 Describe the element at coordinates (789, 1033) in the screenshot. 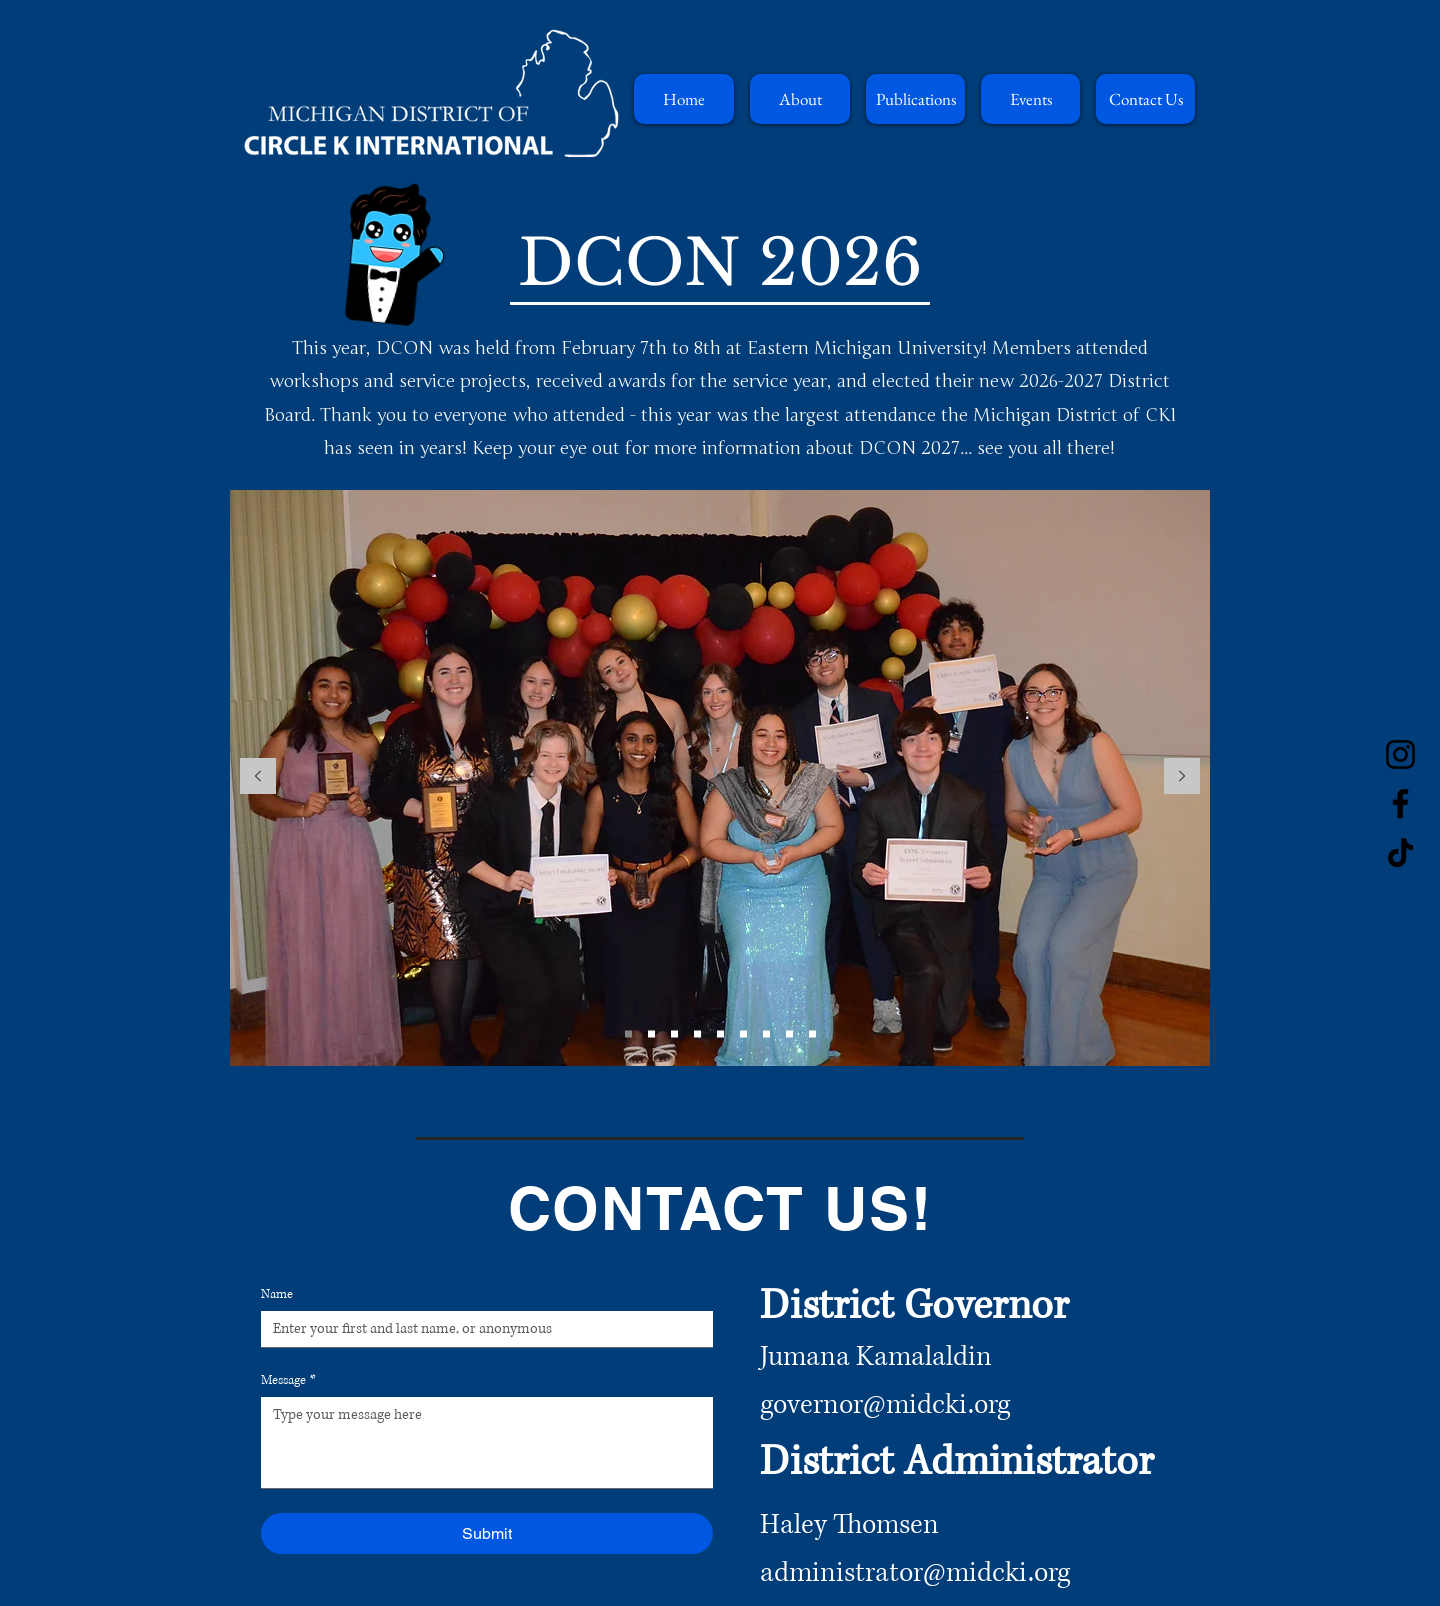

I see `[Copy of Copy of Slide 3]` at that location.